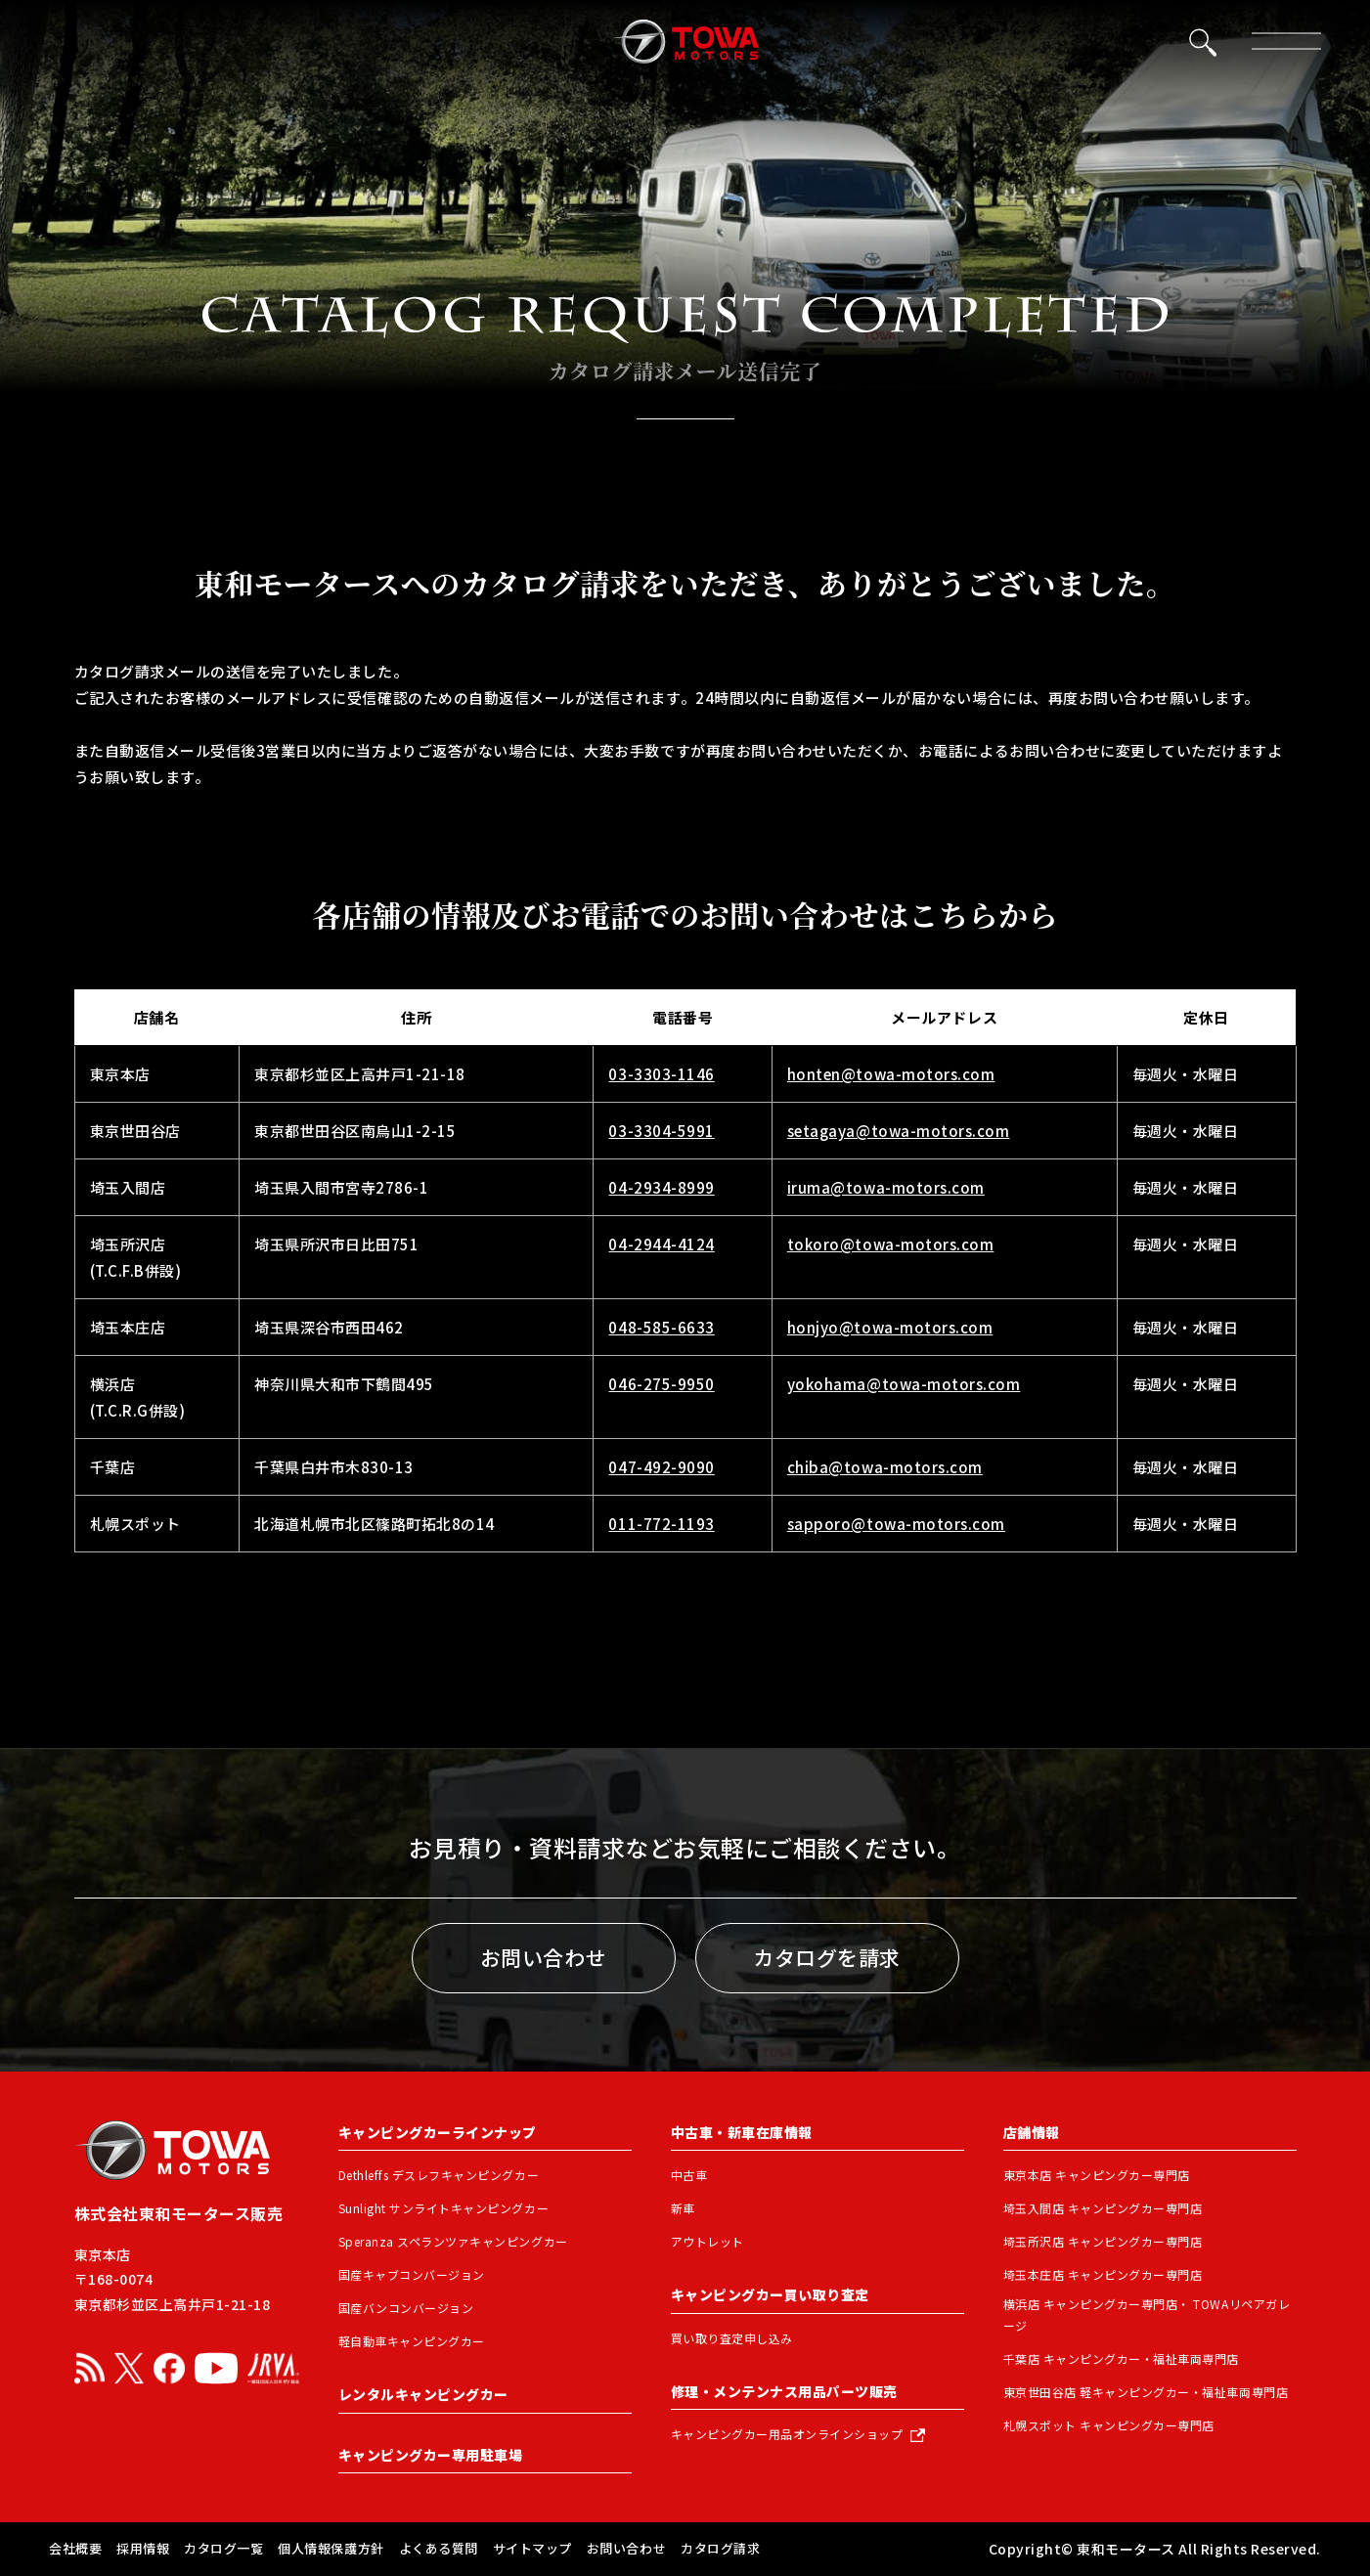  What do you see at coordinates (223, 2548) in the screenshot?
I see `カタログ一覧` at bounding box center [223, 2548].